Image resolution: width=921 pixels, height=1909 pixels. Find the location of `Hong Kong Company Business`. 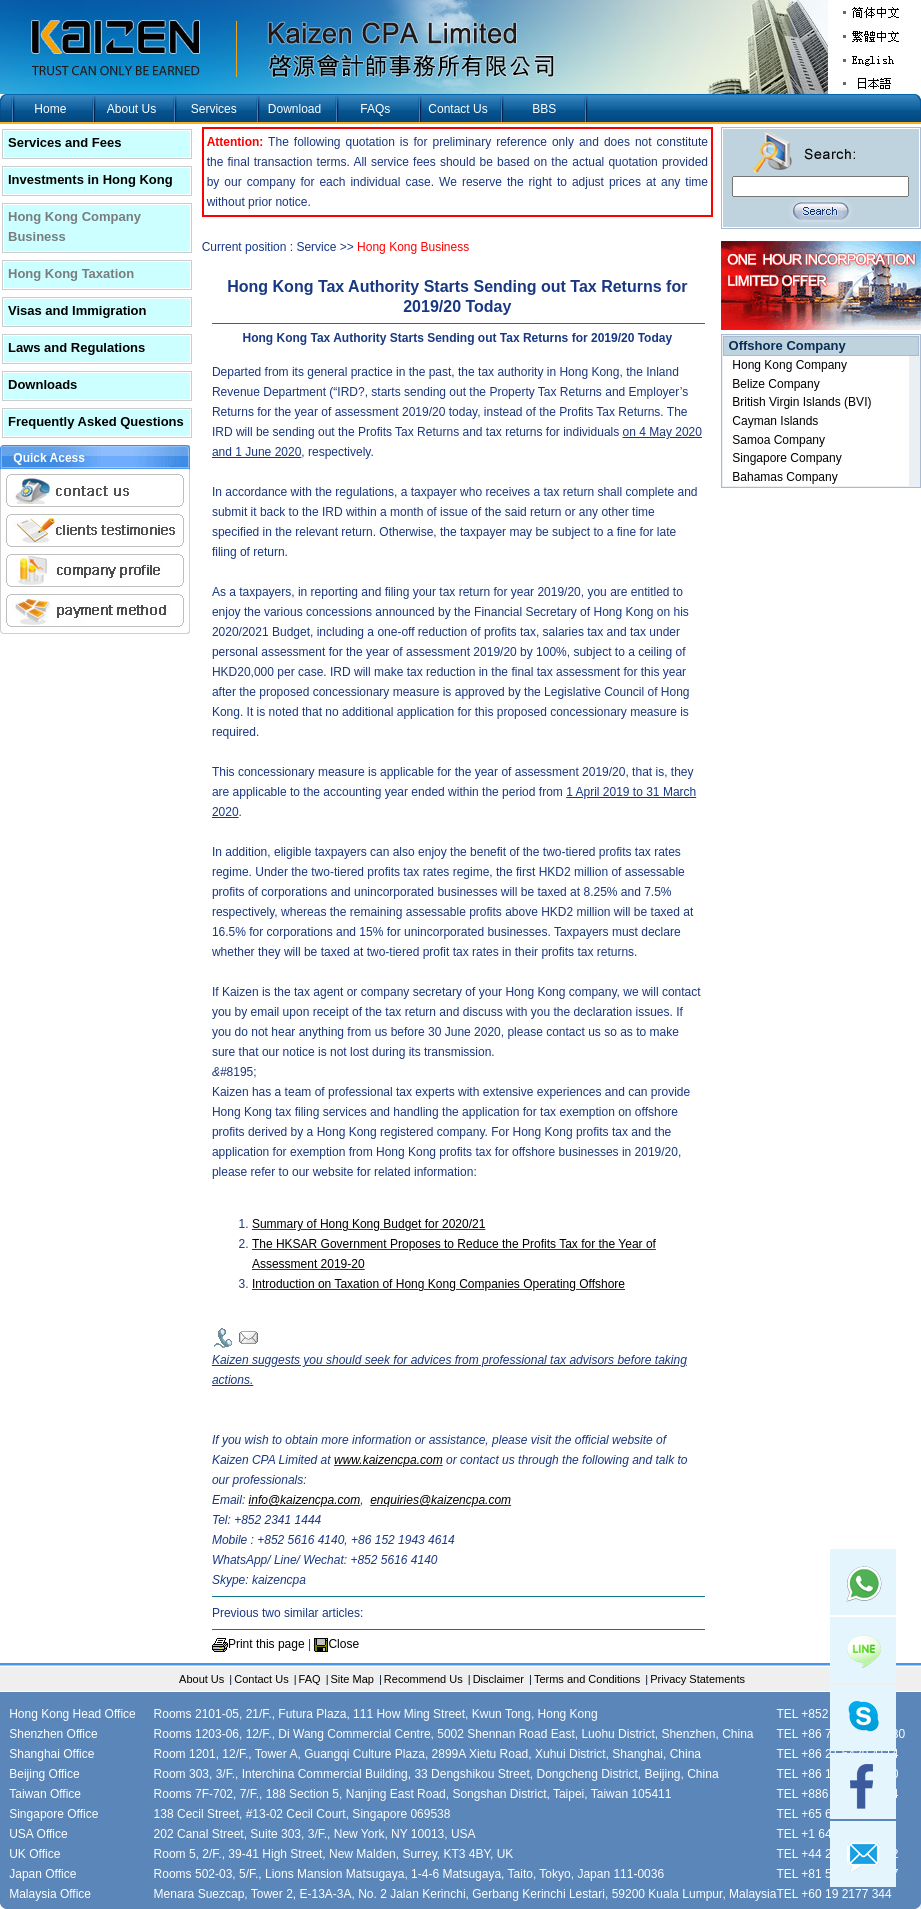

Hong Kong Company Business is located at coordinates (74, 226).